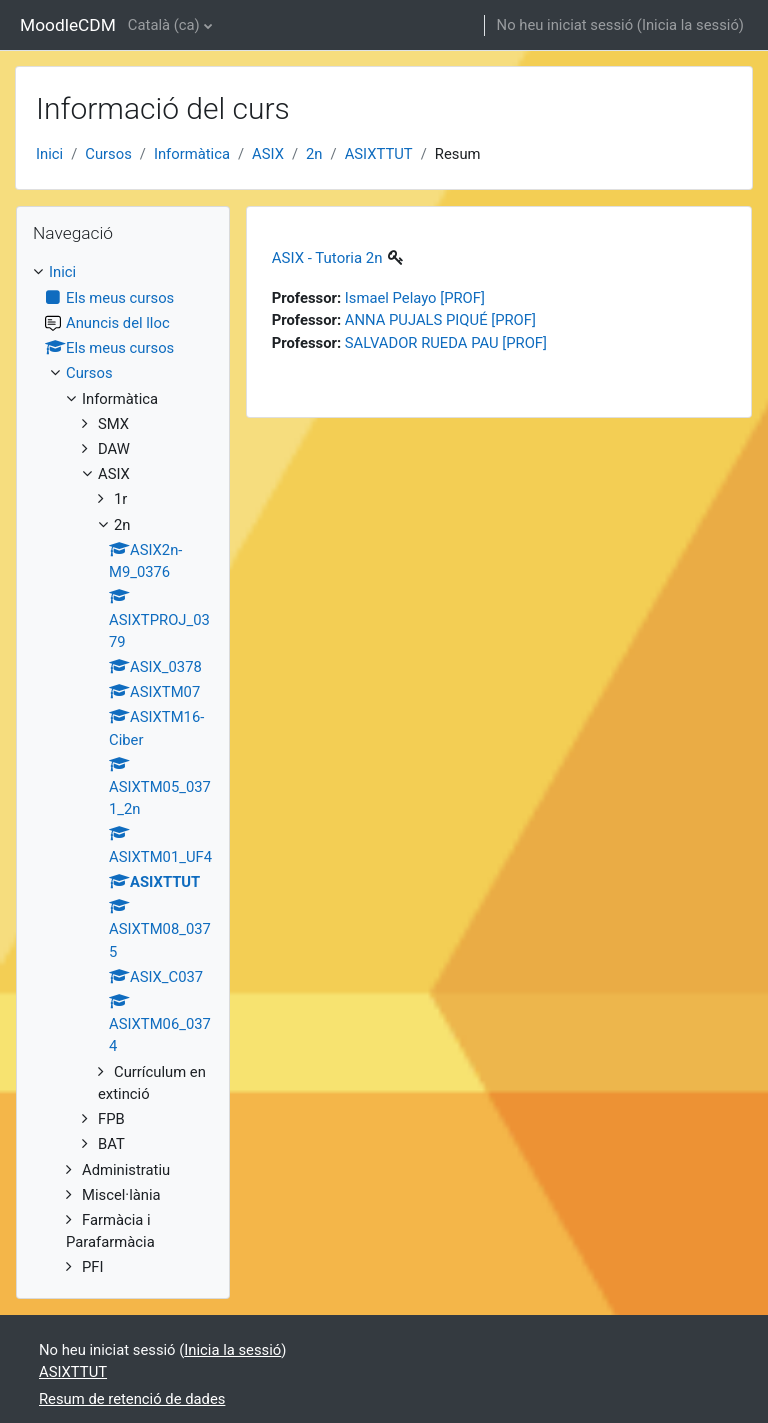 The image size is (768, 1423). I want to click on ASIXTTUT, so click(379, 154).